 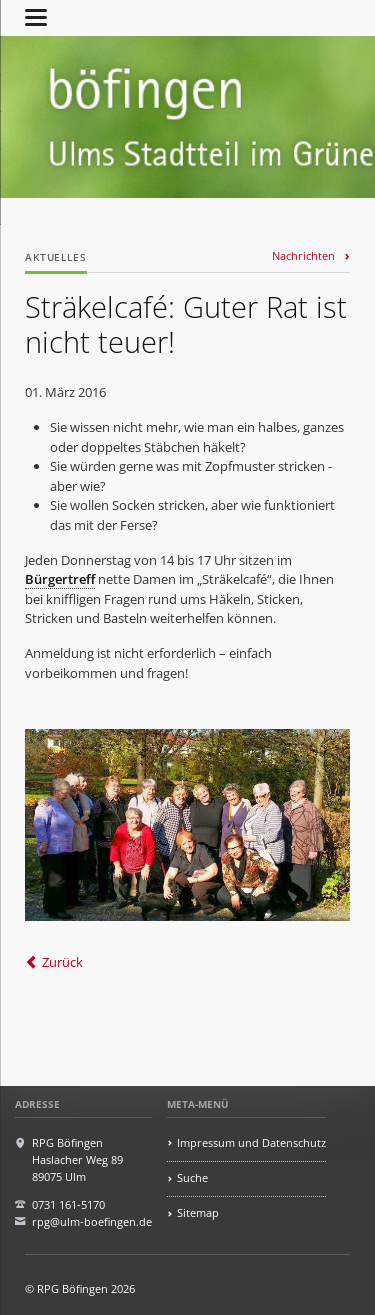 What do you see at coordinates (303, 255) in the screenshot?
I see `Nachrichten` at bounding box center [303, 255].